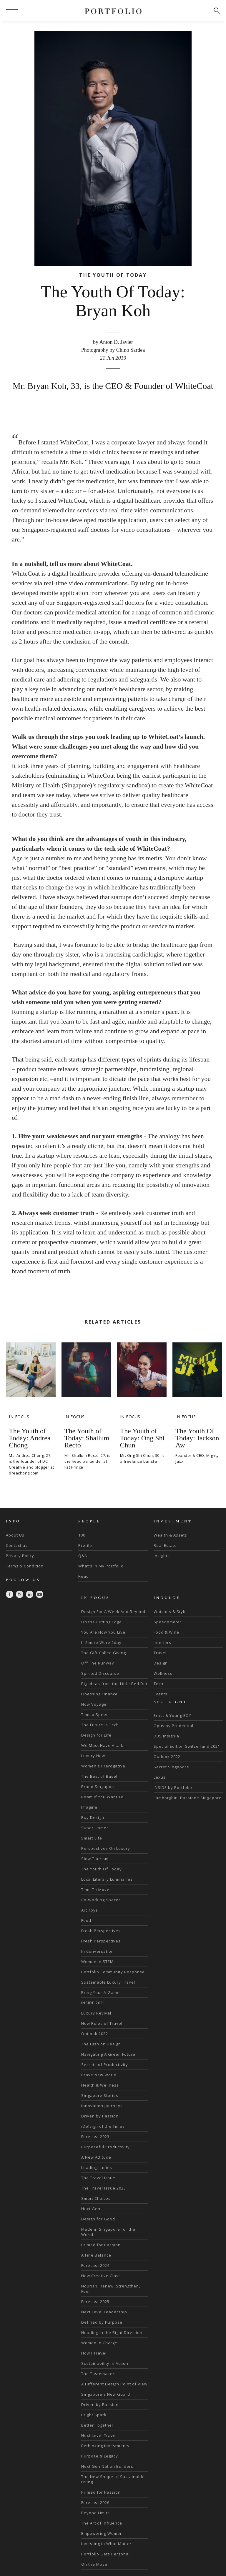 This screenshot has height=2576, width=226. Describe the element at coordinates (107, 2466) in the screenshot. I see `Next Gen Nation Builders` at that location.